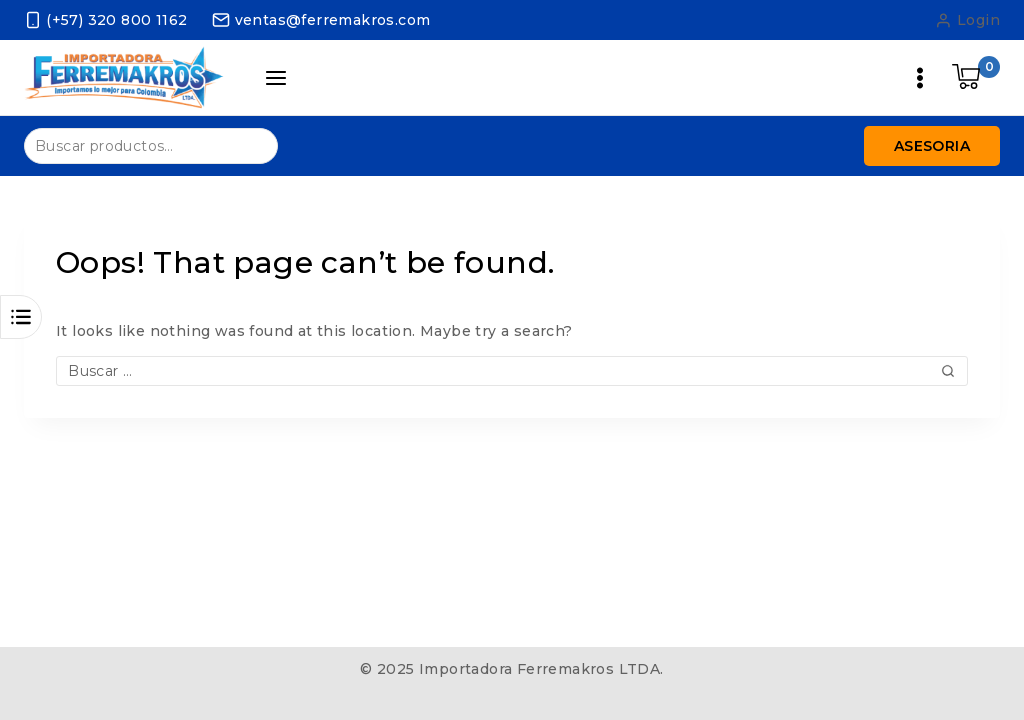 This screenshot has width=1024, height=720. I want to click on [Open panel], so click(276, 78).